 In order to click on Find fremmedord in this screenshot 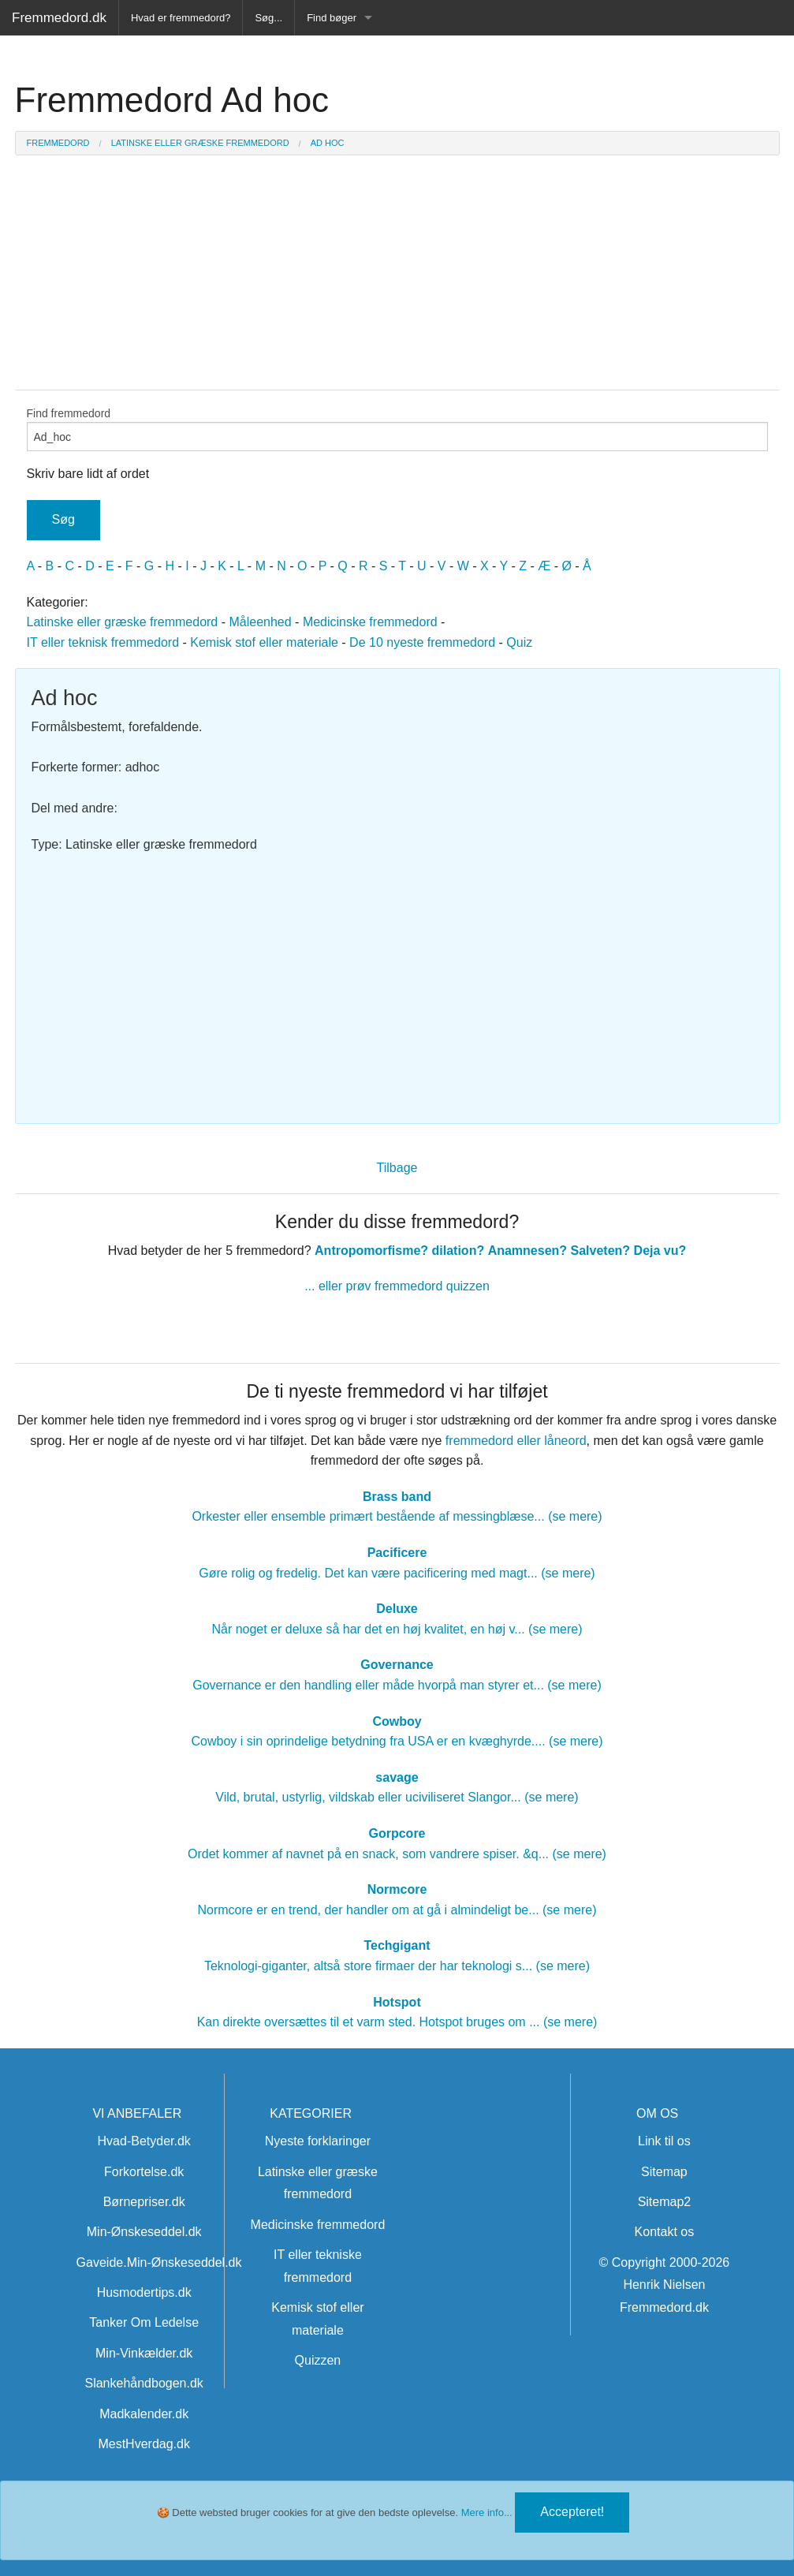, I will do `click(397, 429)`.